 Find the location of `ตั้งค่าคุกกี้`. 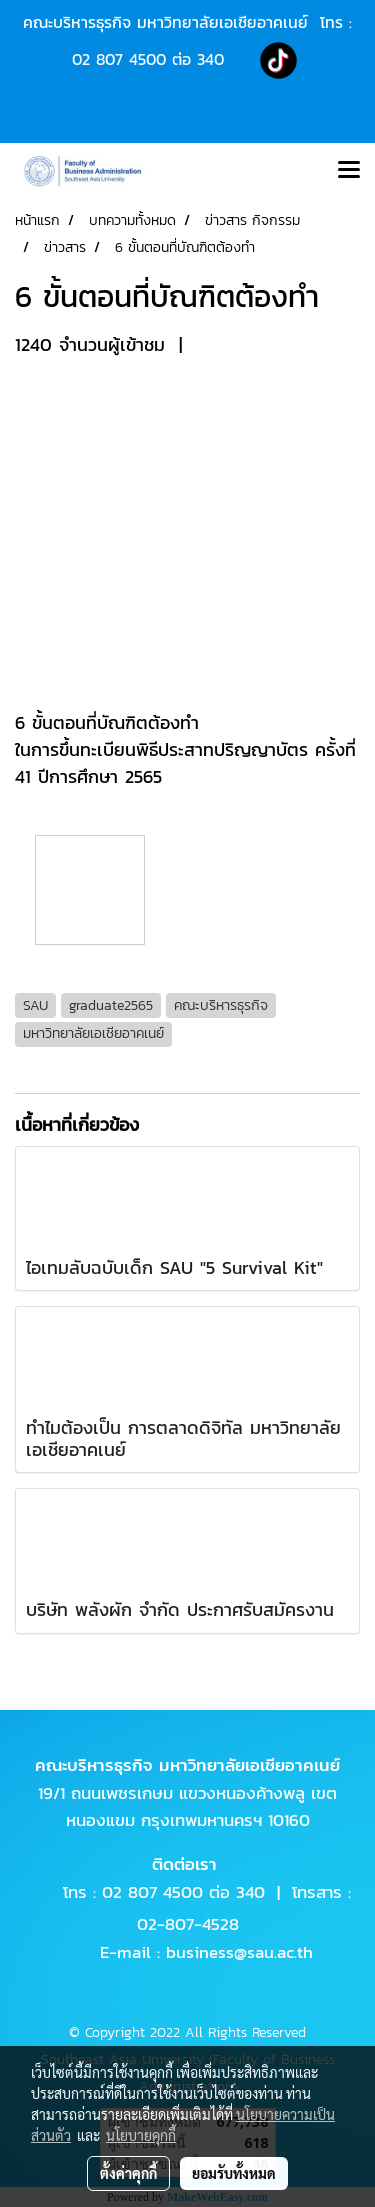

ตั้งค่าคุกกี้ is located at coordinates (128, 2173).